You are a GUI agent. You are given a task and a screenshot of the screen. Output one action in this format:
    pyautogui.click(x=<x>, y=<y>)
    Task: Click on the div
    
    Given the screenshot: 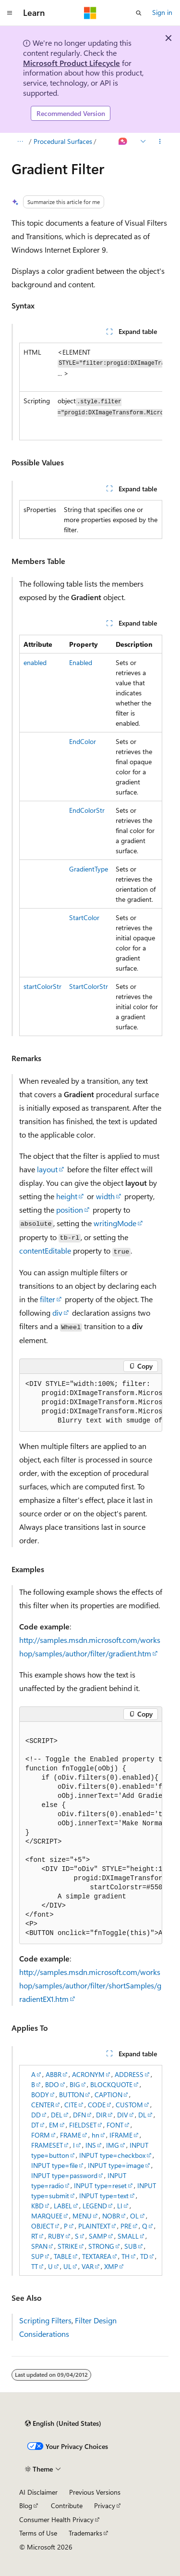 What is the action you would take?
    pyautogui.click(x=57, y=1312)
    